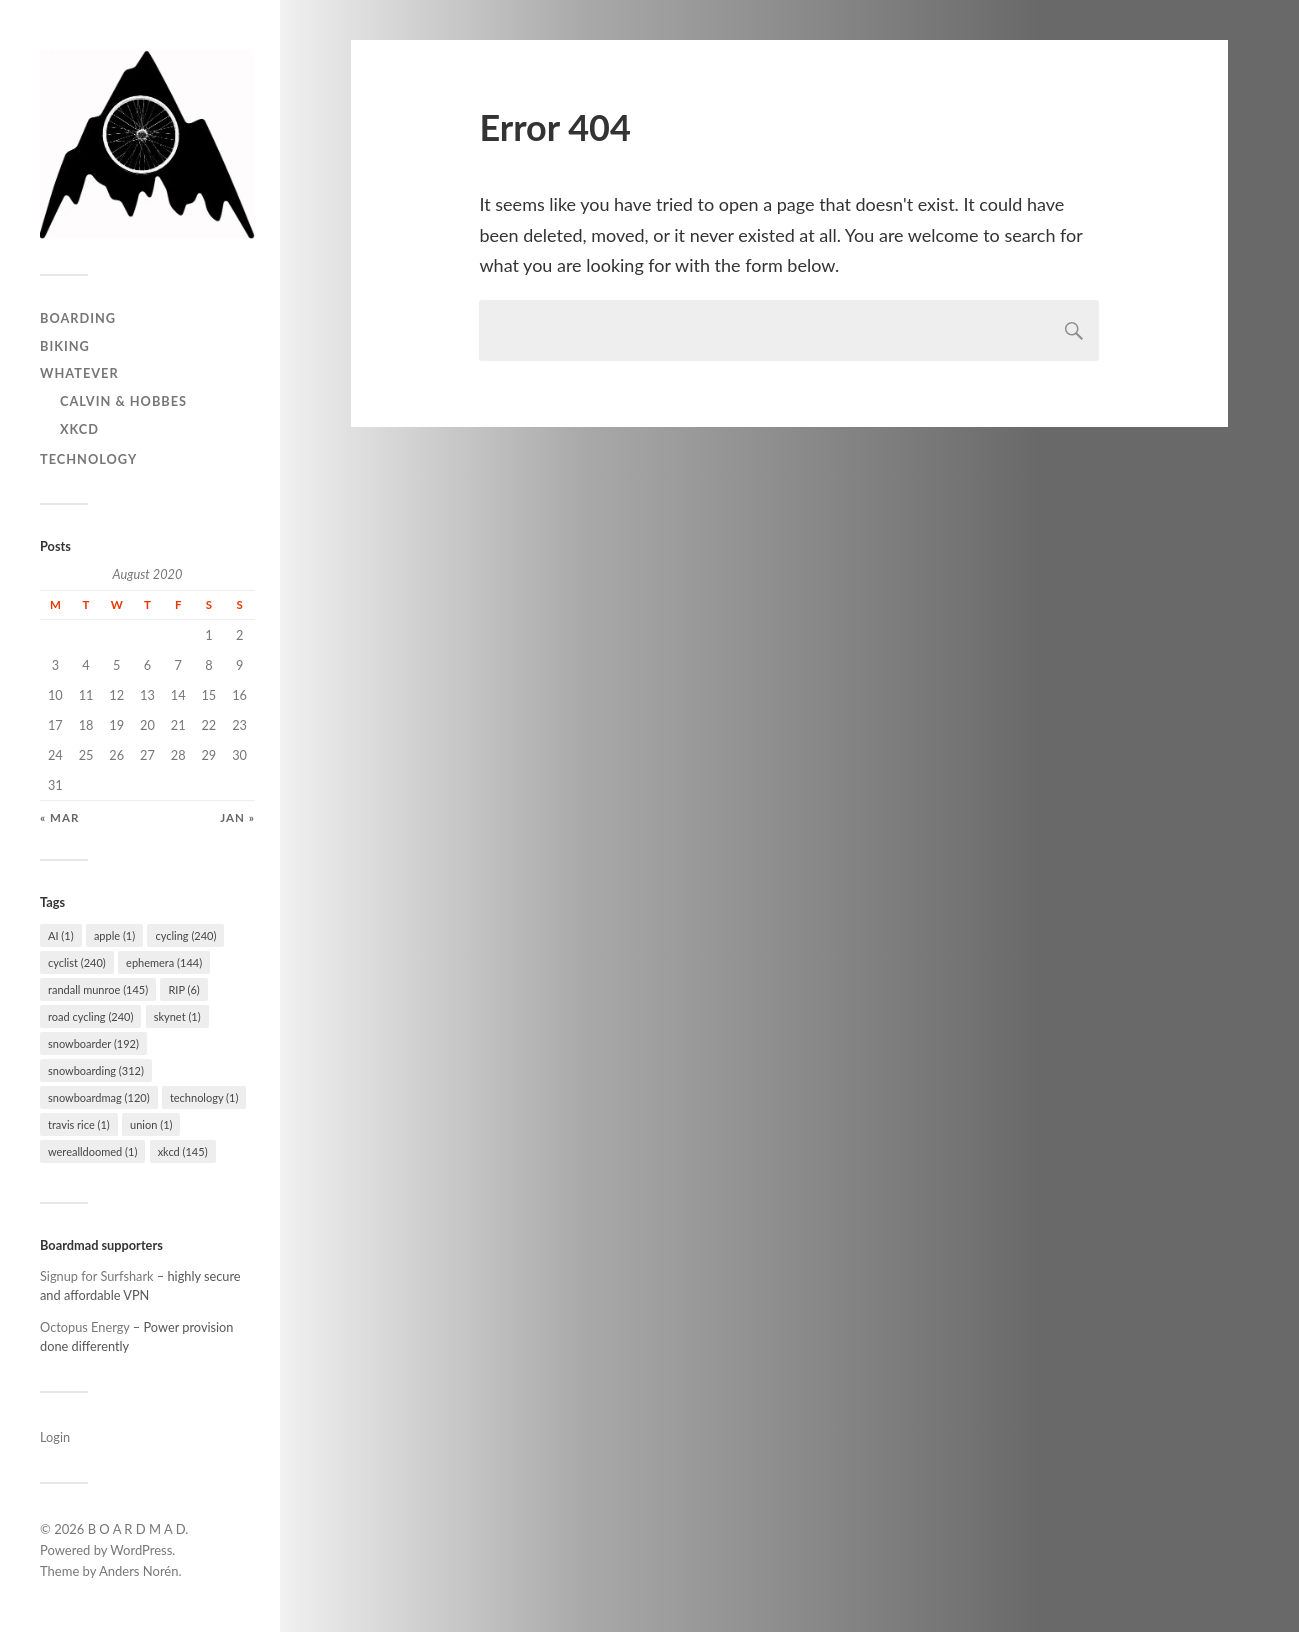 This screenshot has width=1299, height=1632. What do you see at coordinates (99, 1097) in the screenshot?
I see `snowboardmag [snowboardmag (120 items)]` at bounding box center [99, 1097].